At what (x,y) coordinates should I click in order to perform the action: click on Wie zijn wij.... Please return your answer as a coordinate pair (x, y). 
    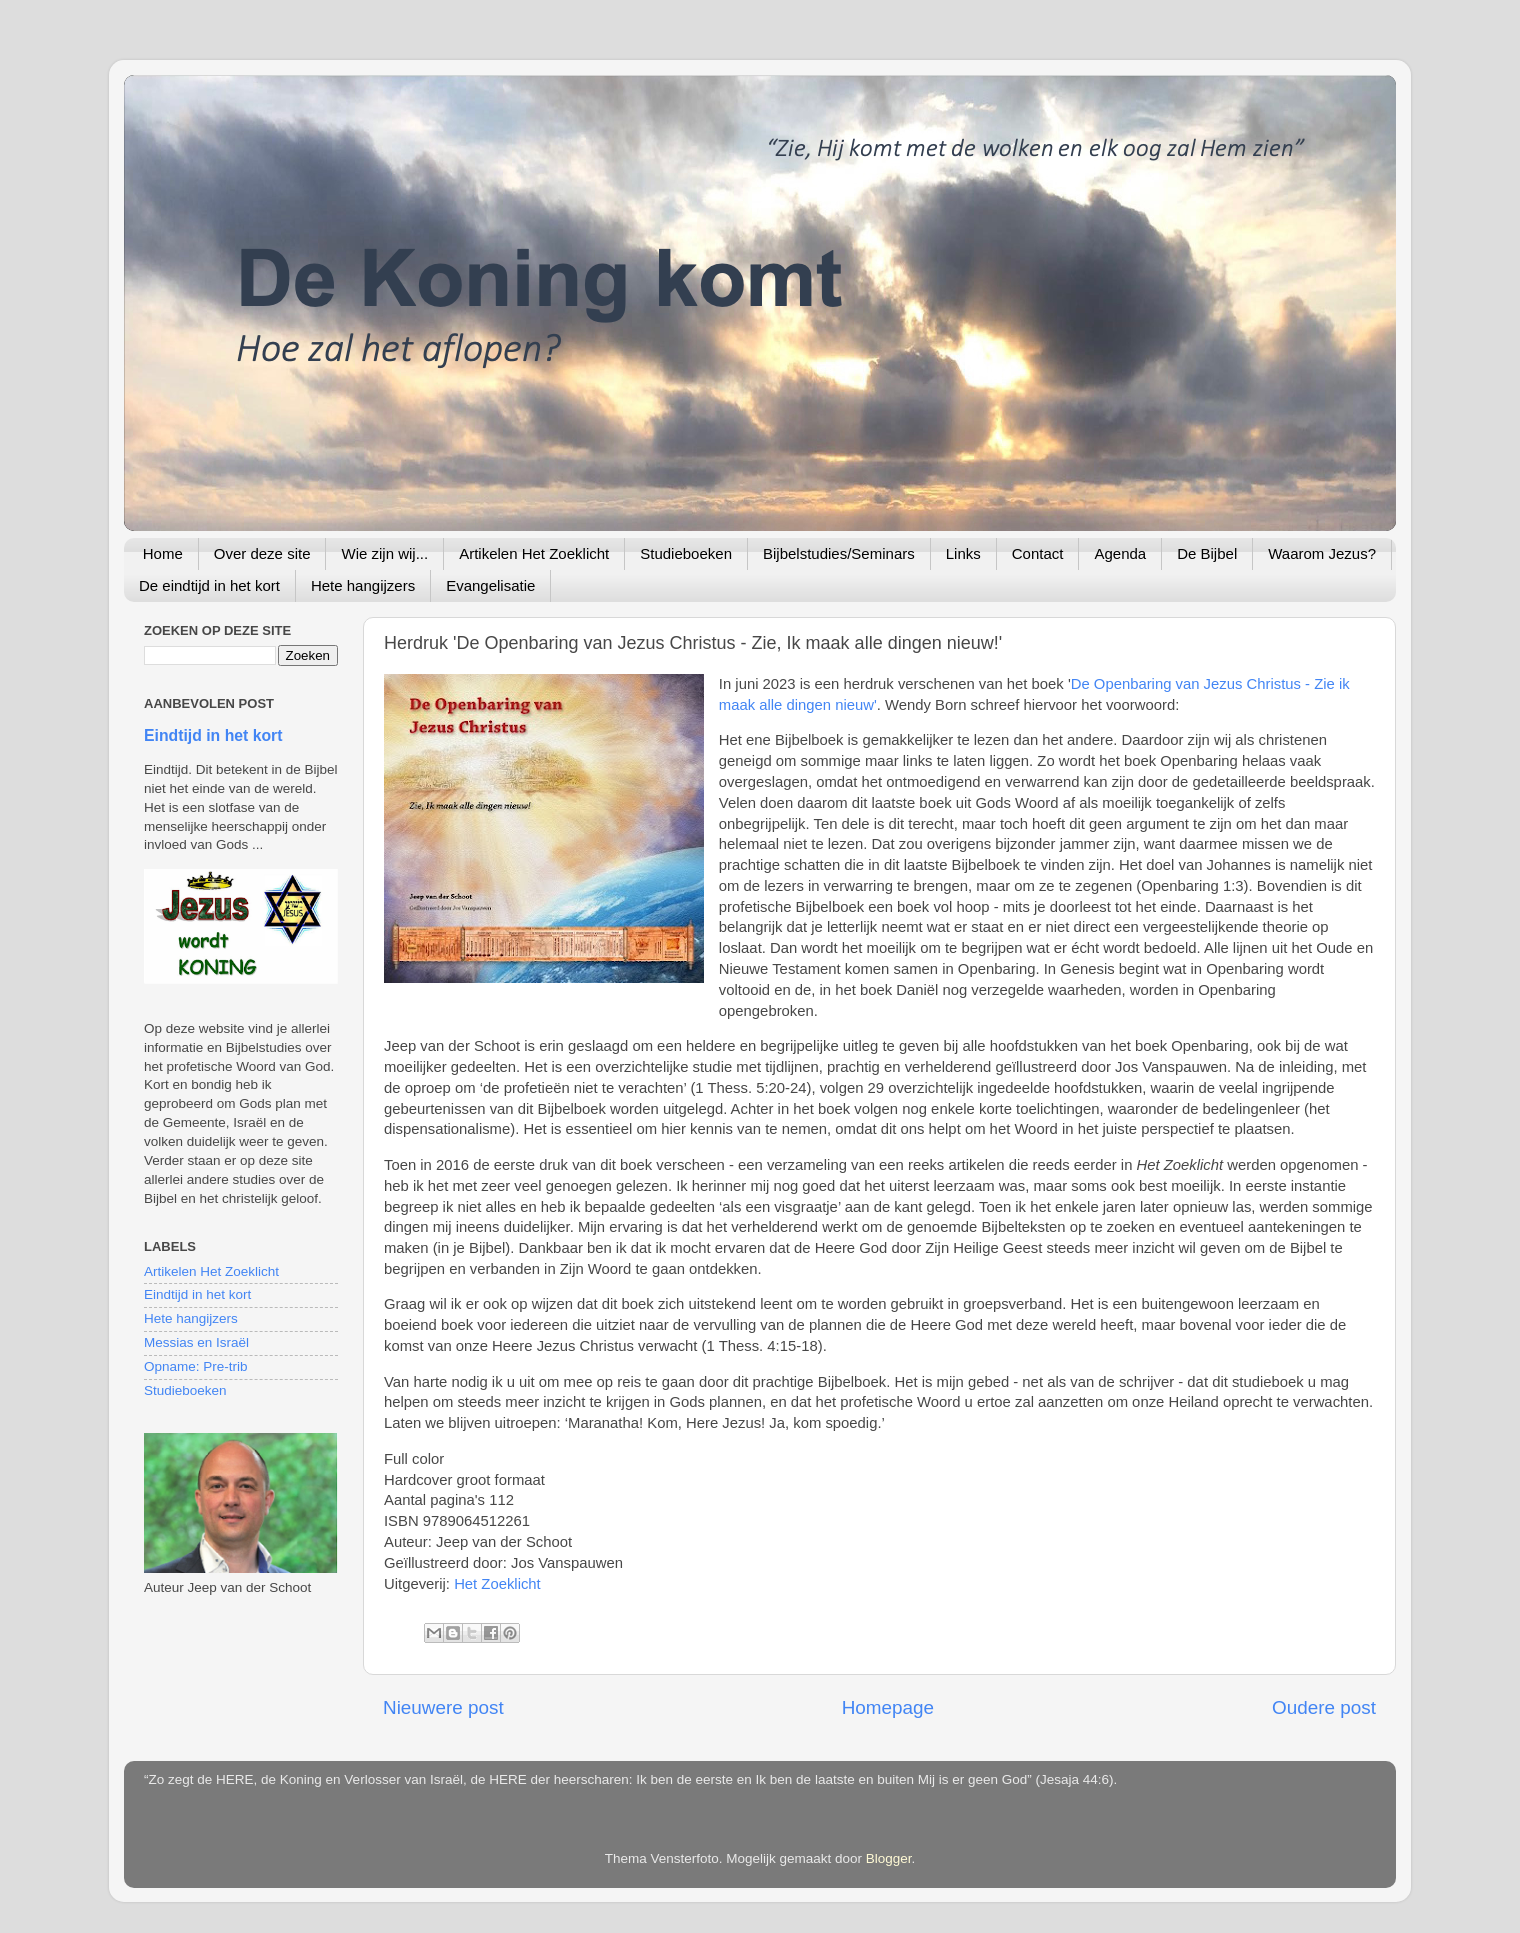
    Looking at the image, I should click on (384, 553).